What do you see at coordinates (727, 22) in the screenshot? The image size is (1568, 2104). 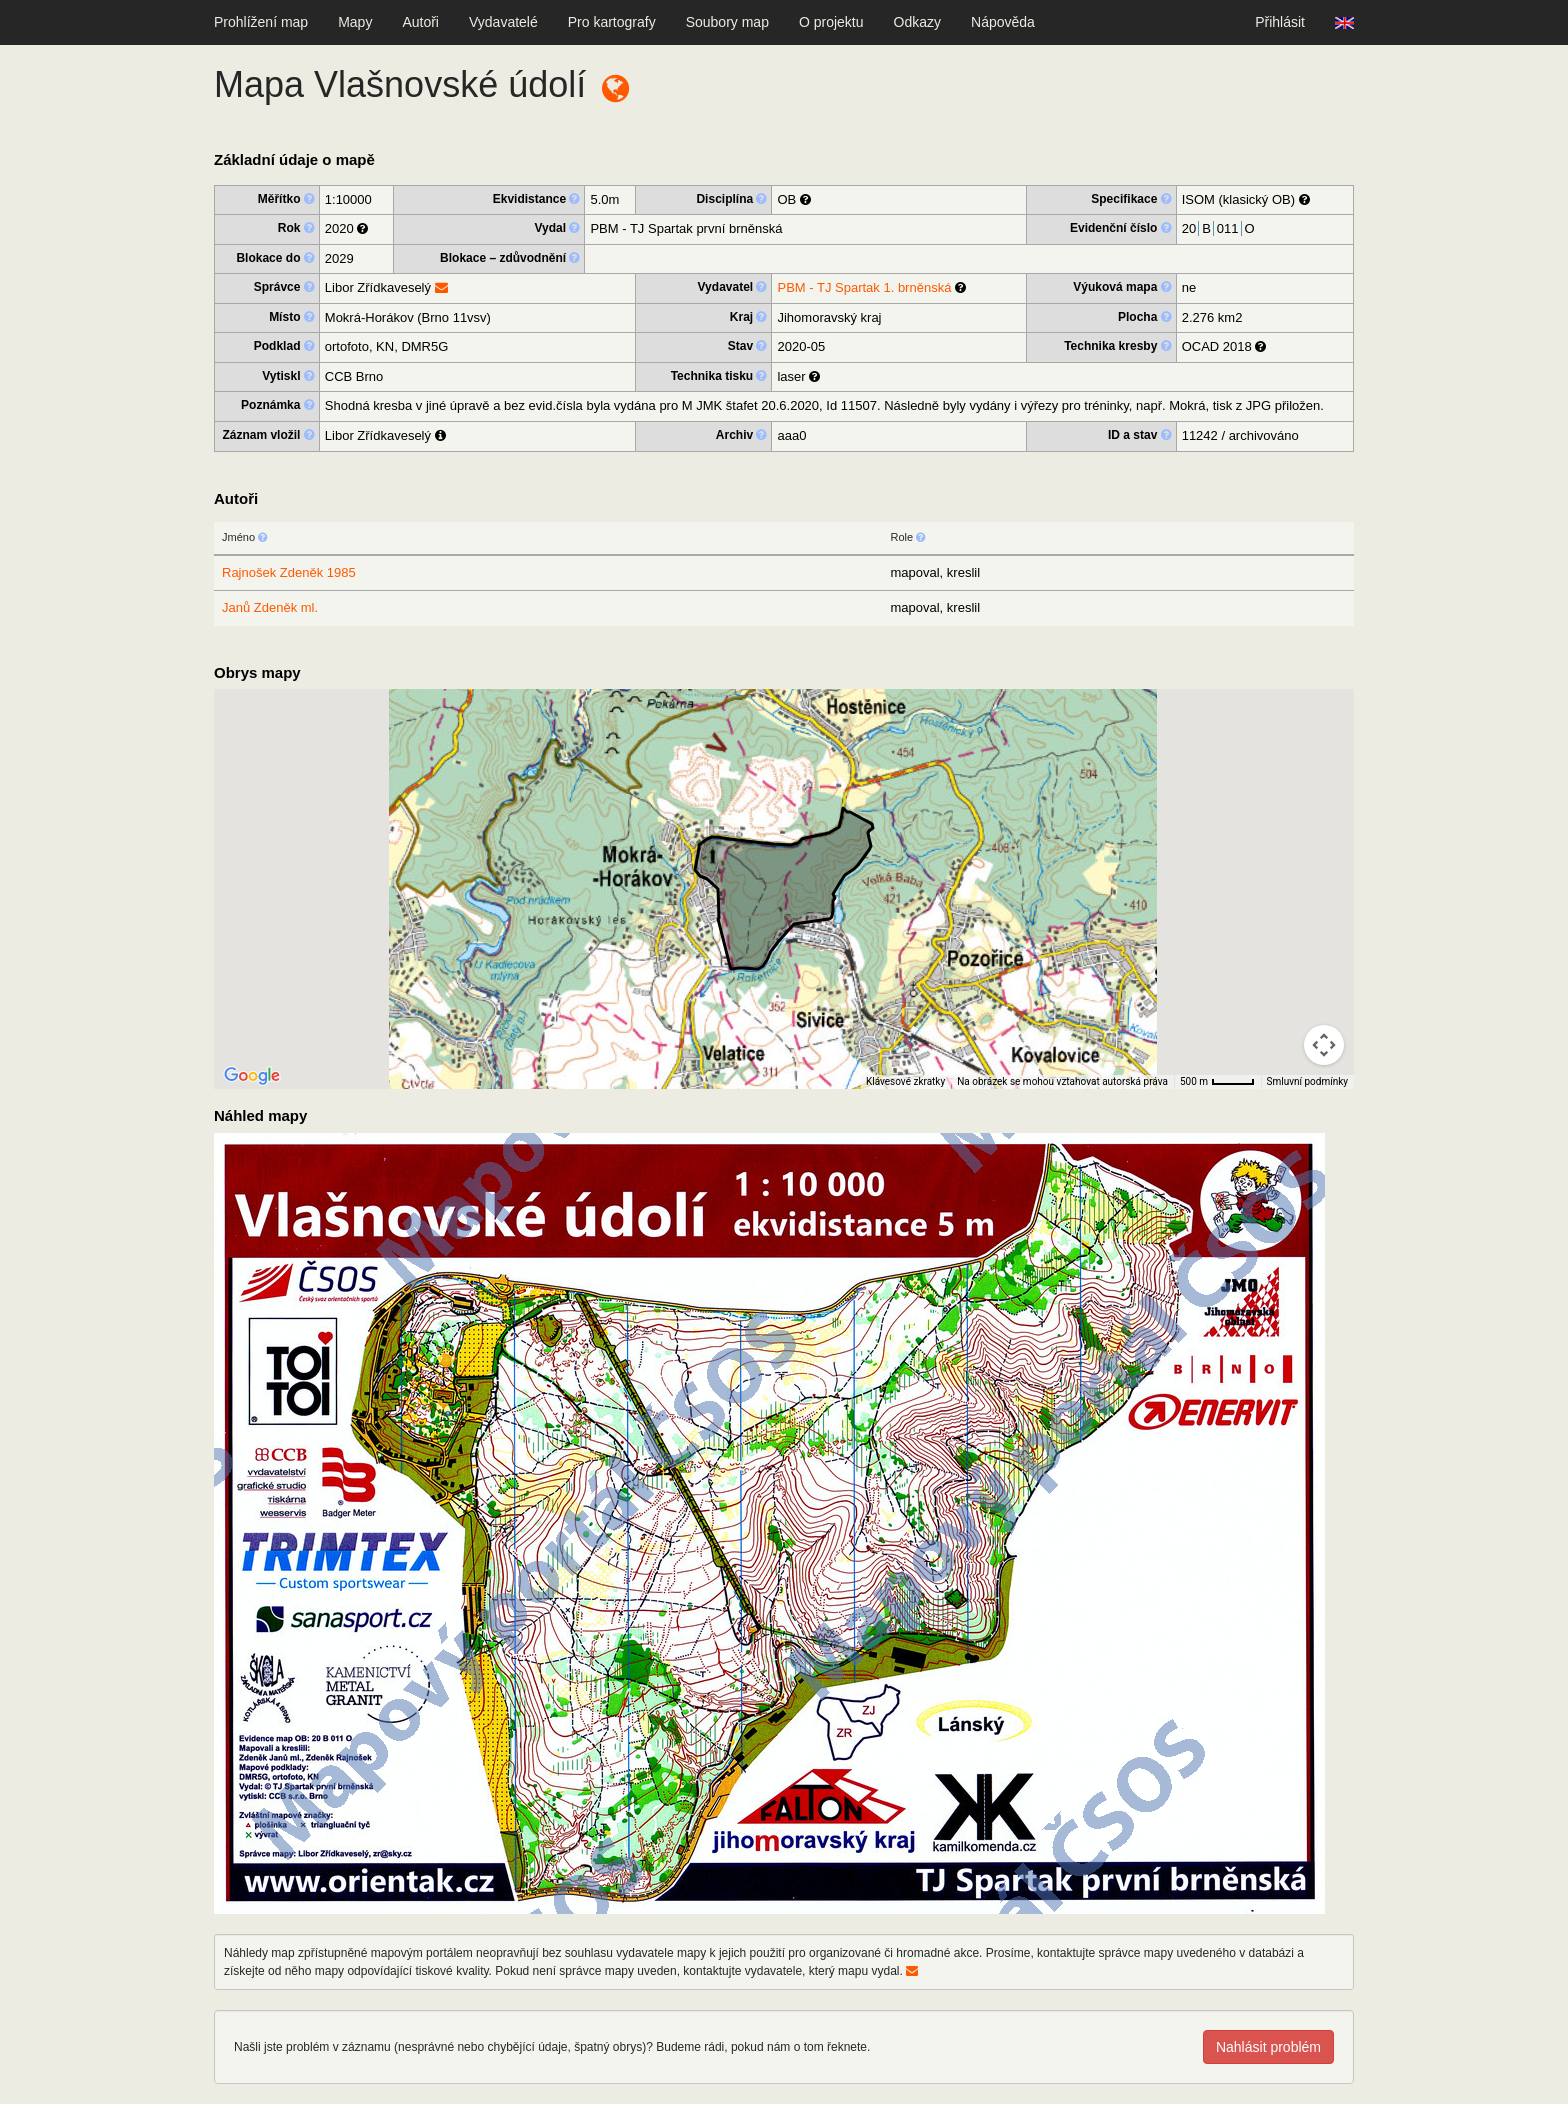 I see `Soubory map` at bounding box center [727, 22].